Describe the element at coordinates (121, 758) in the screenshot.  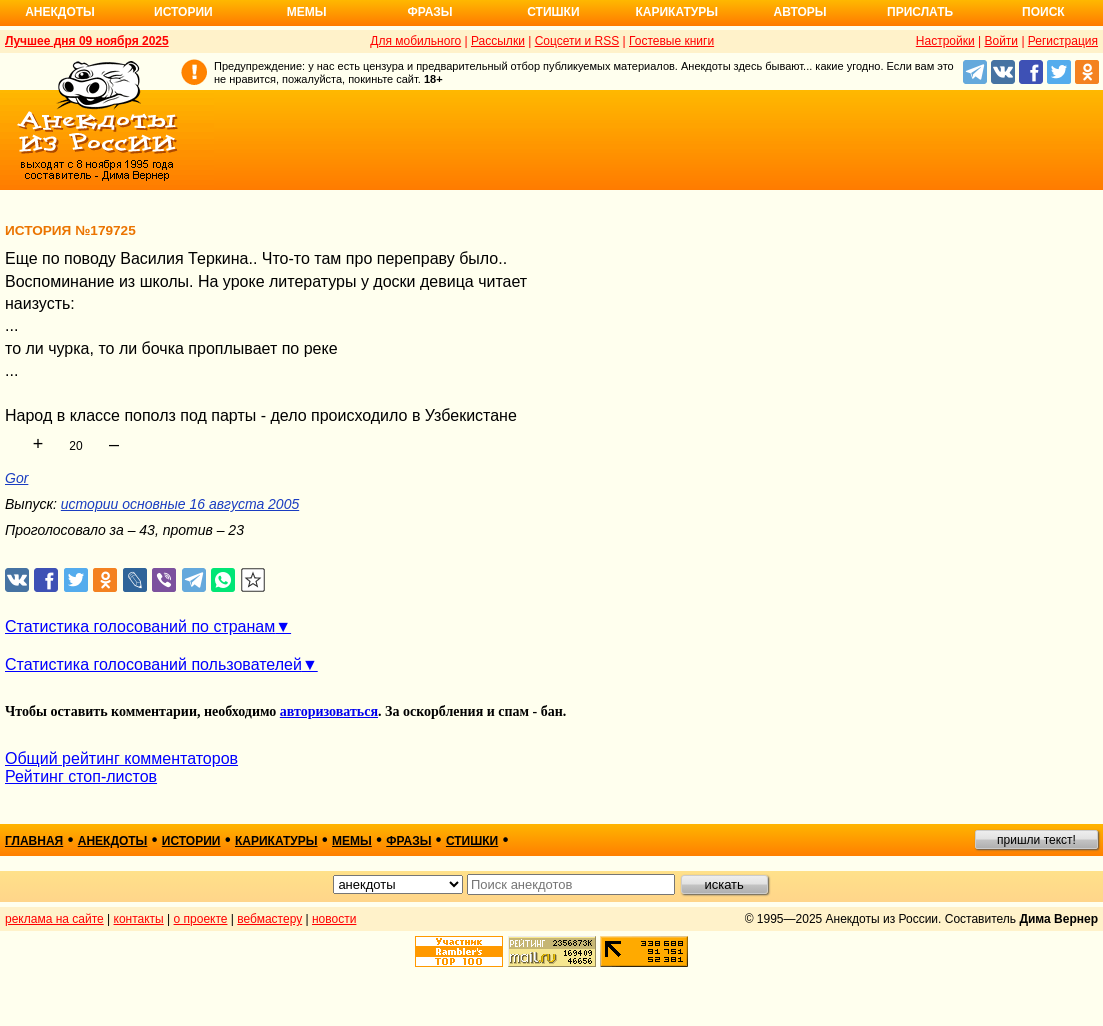
I see `Общий рейтинг комментаторов` at that location.